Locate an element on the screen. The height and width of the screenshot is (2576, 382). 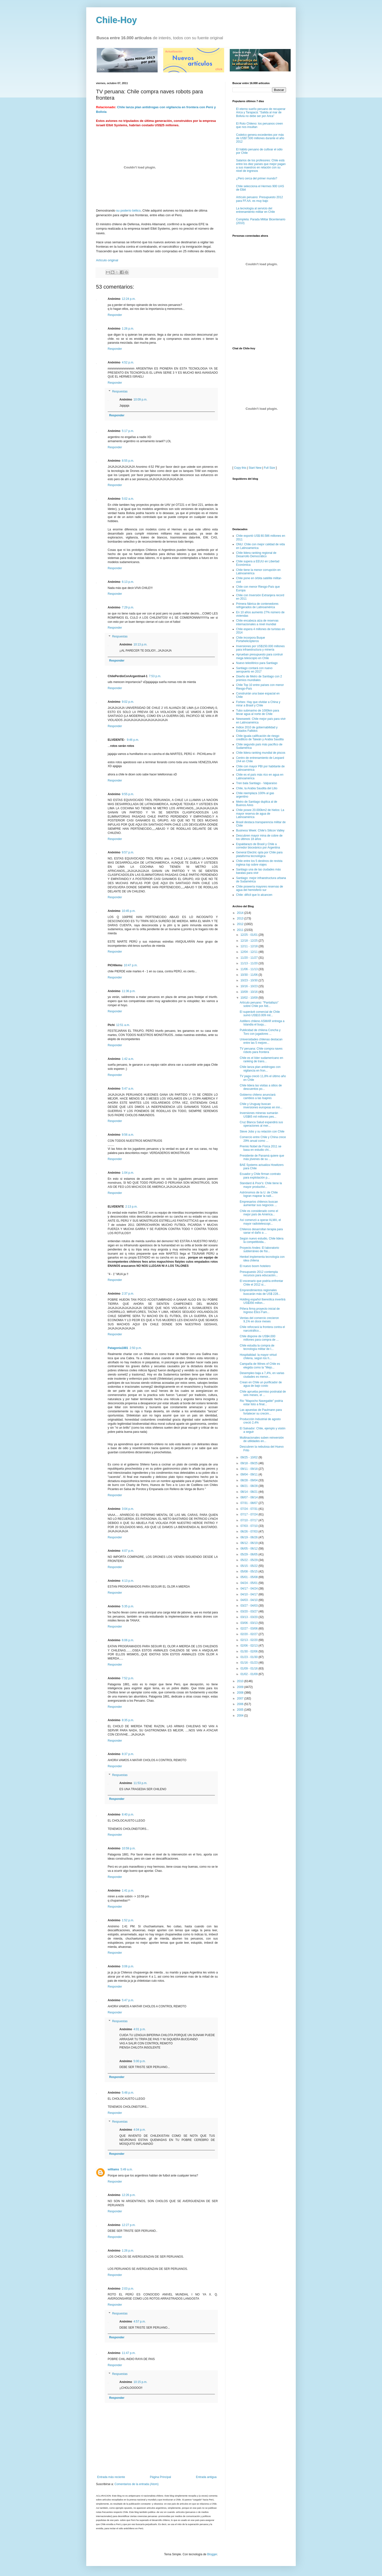
Presidente de Panamá quiere que más jóvenes de su ... is located at coordinates (262, 1157).